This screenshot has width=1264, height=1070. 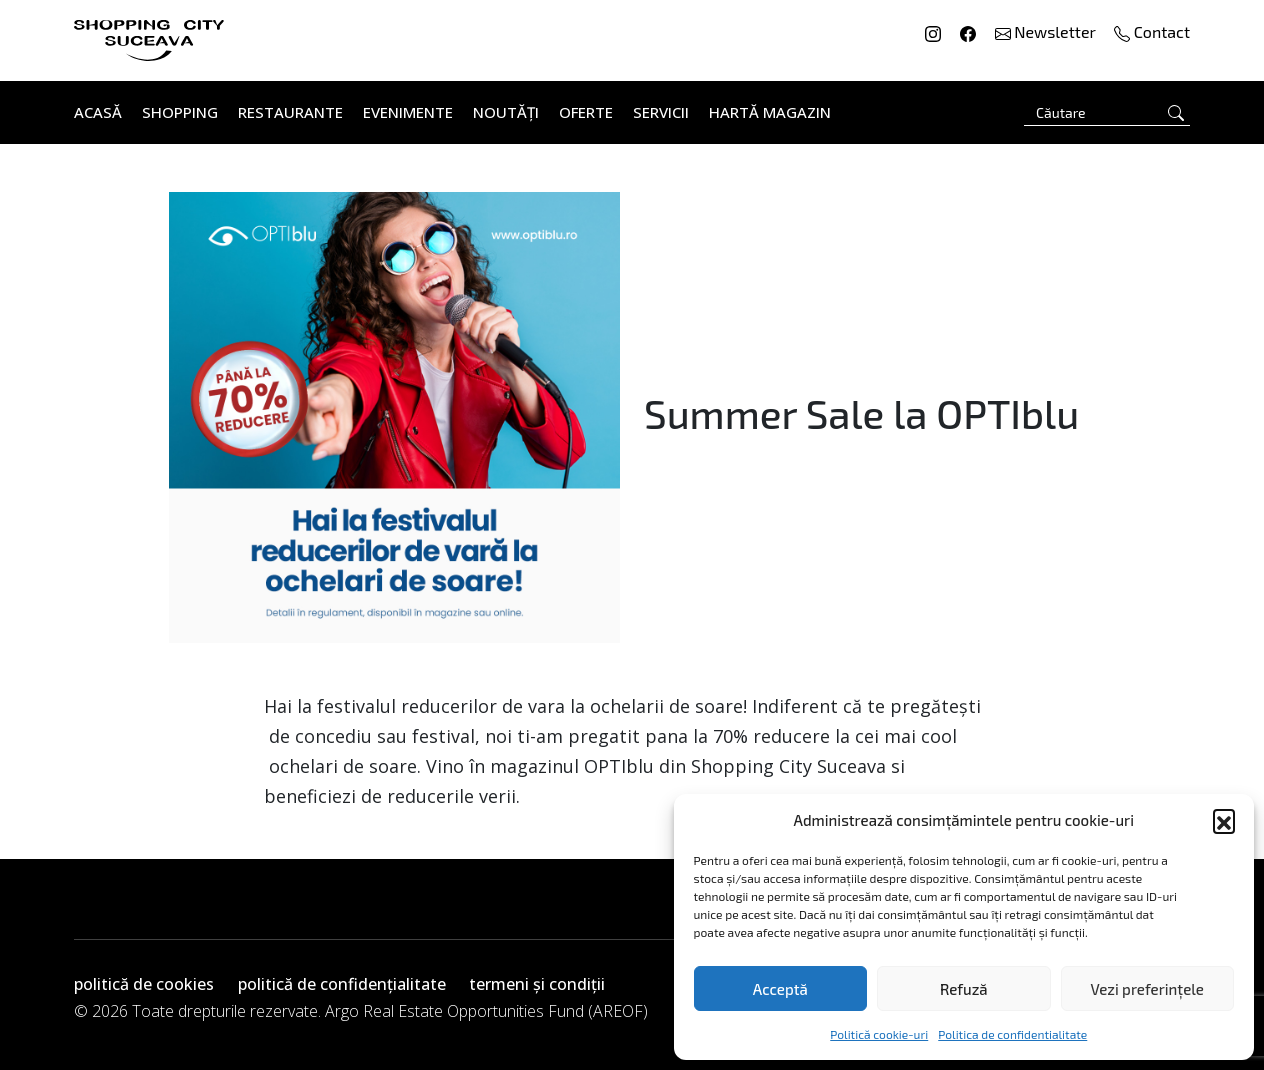 I want to click on Evenimente, so click(x=408, y=112).